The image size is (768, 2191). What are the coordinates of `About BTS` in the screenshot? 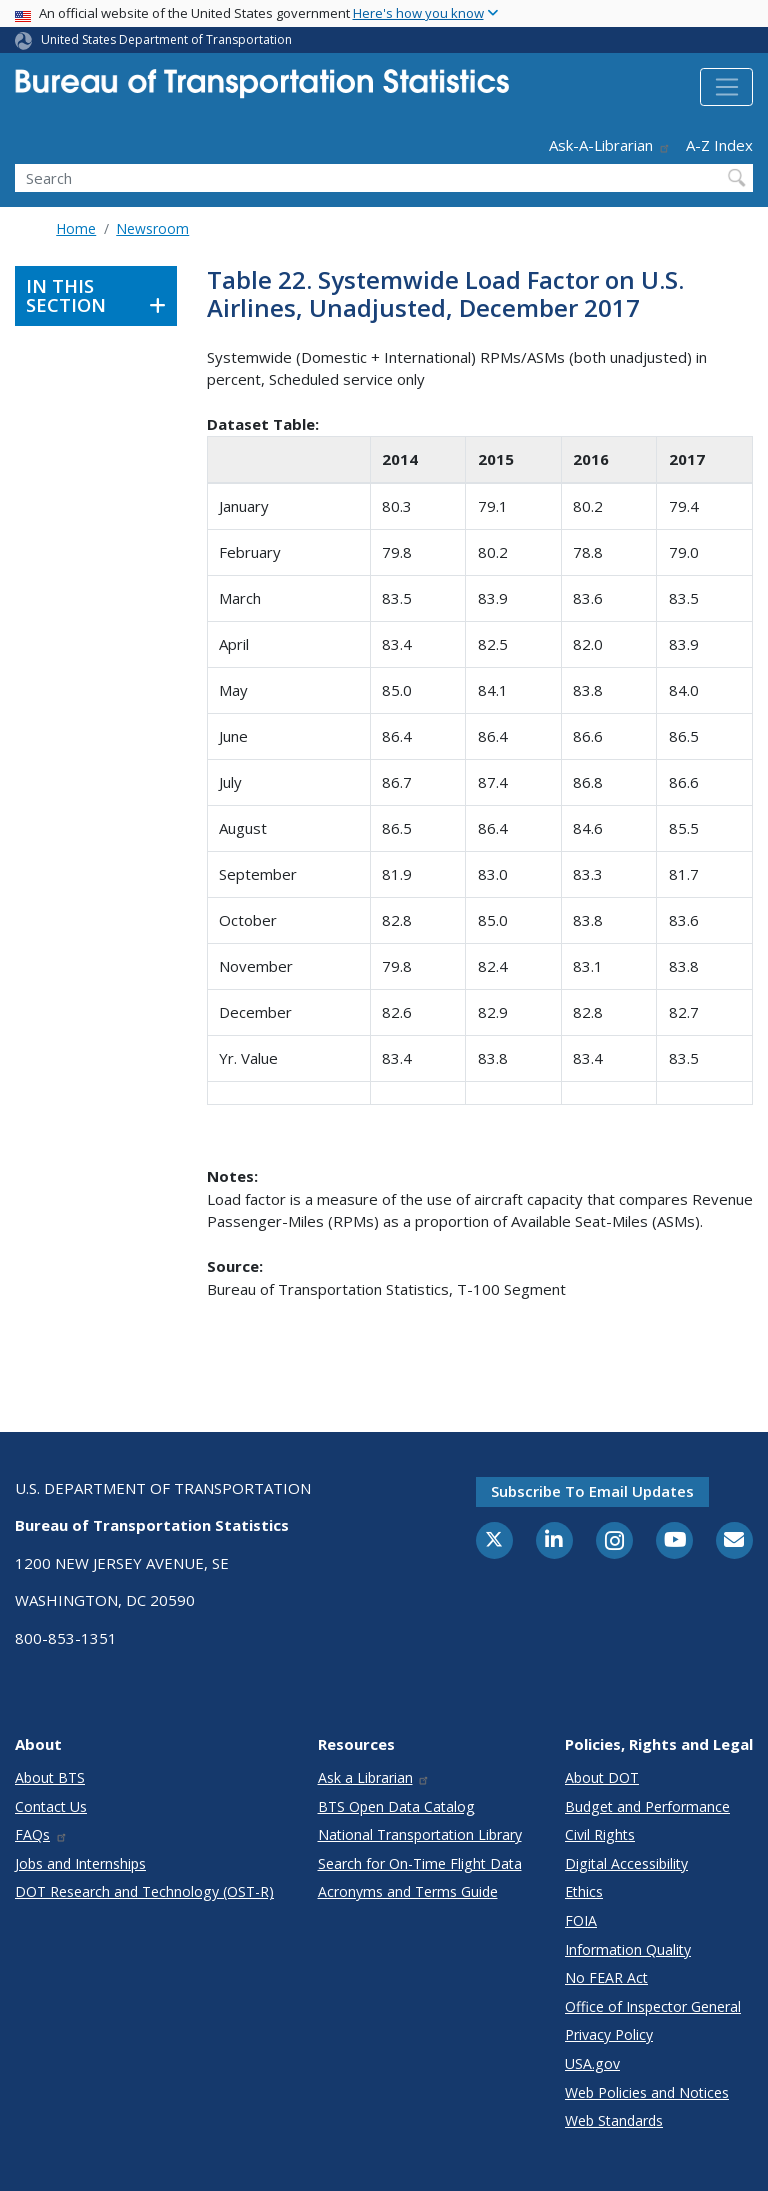 It's located at (50, 1777).